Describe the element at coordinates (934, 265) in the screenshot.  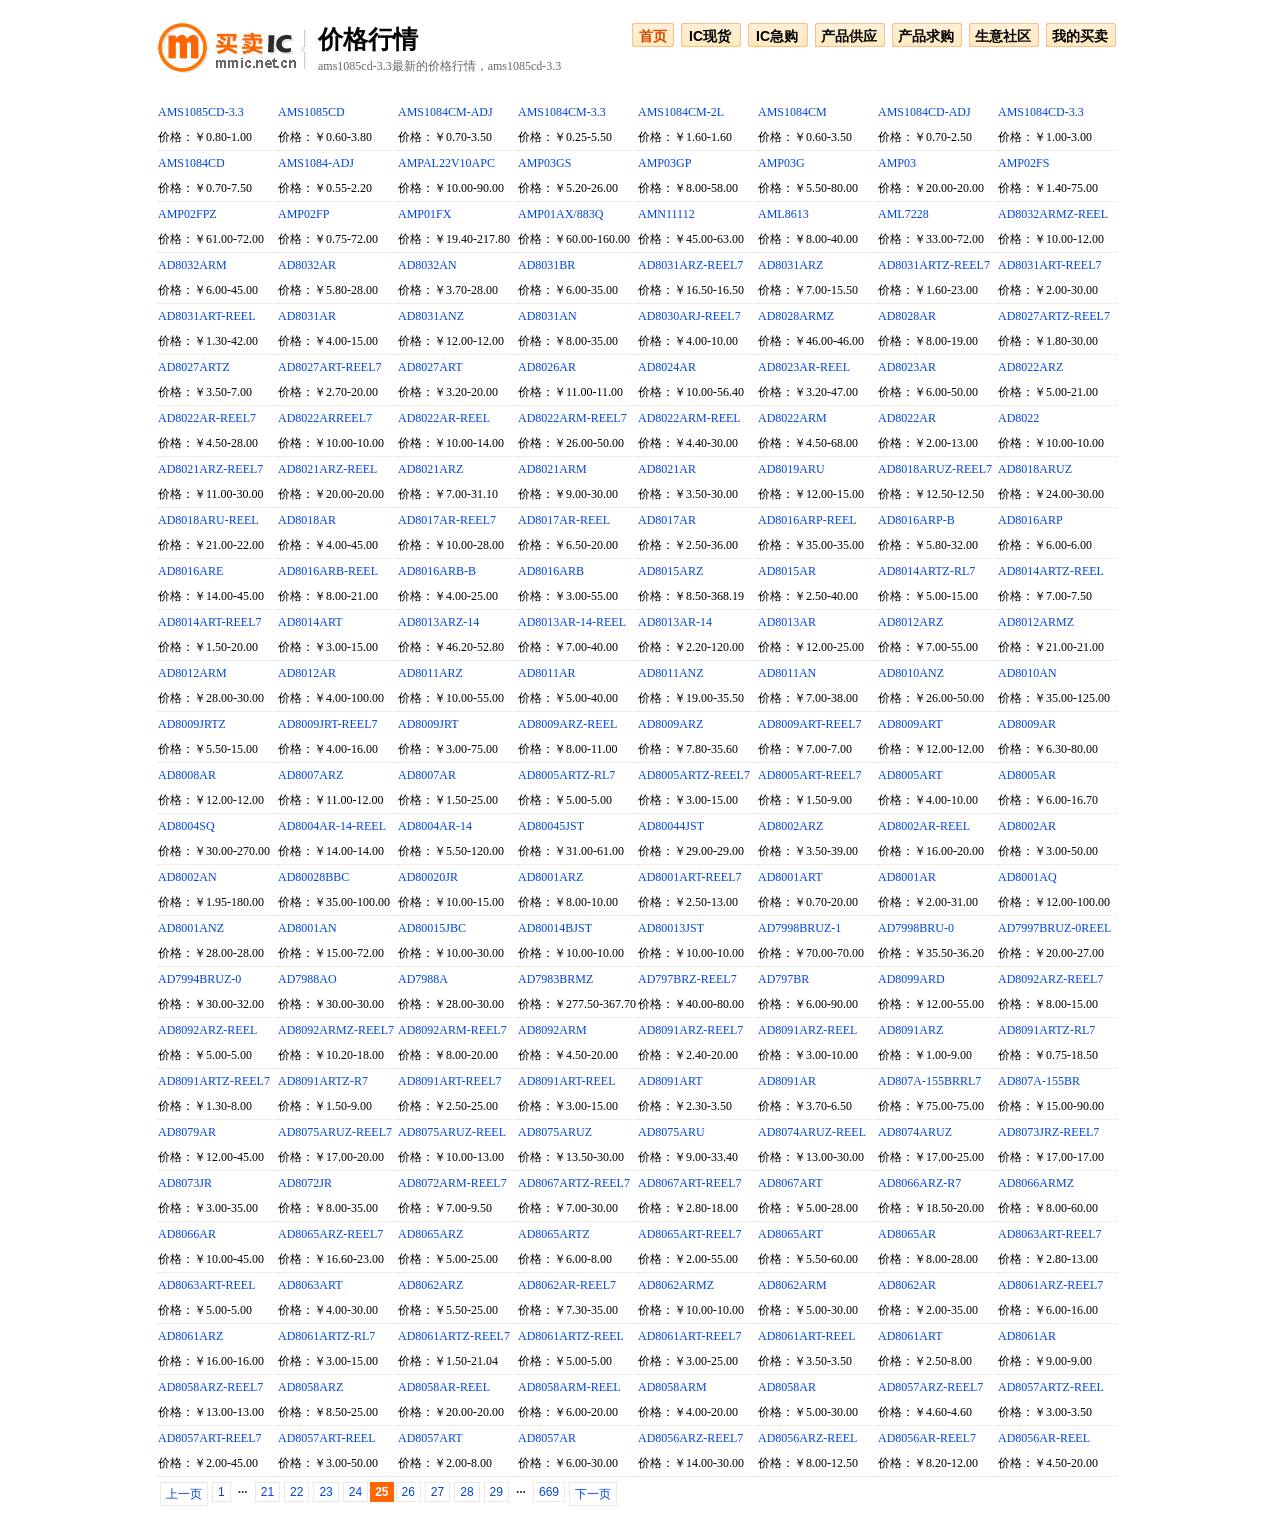
I see `AD8031ARTZ-REEL7` at that location.